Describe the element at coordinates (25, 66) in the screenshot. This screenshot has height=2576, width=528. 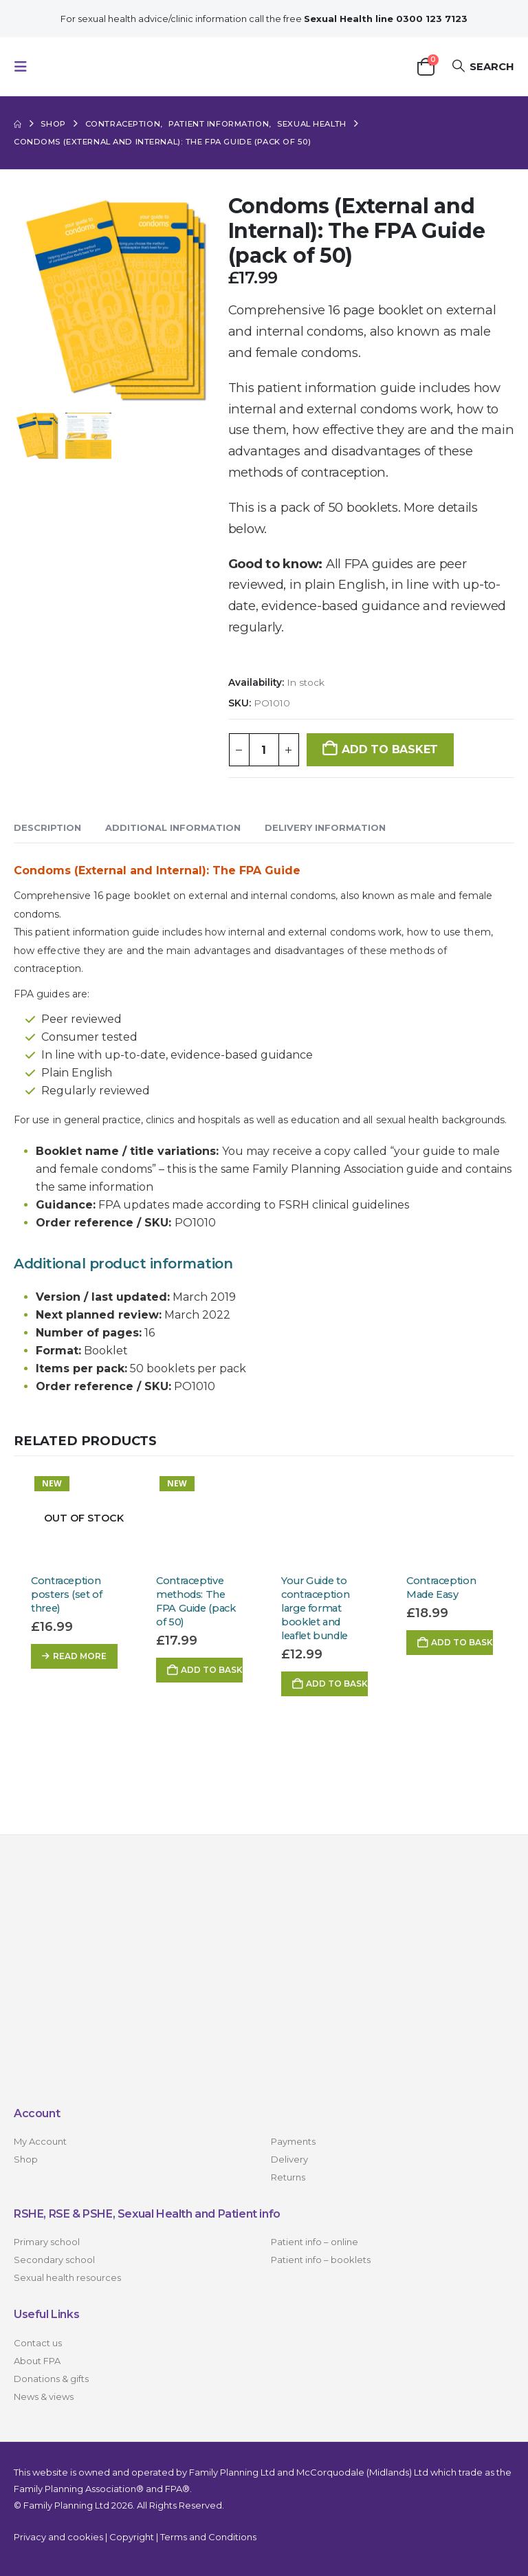
I see `[button]` at that location.